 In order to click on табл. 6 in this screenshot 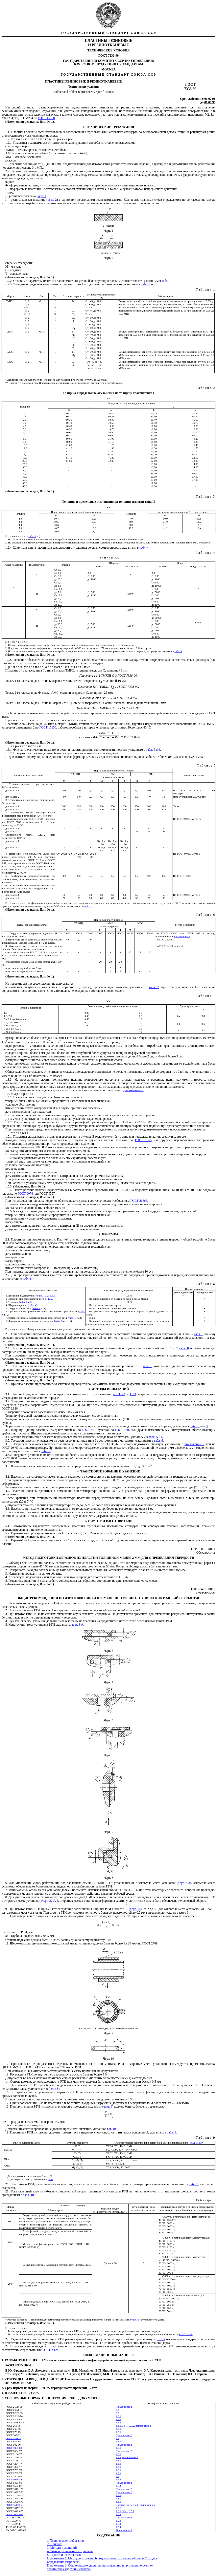, I will do `click(36, 1308)`.